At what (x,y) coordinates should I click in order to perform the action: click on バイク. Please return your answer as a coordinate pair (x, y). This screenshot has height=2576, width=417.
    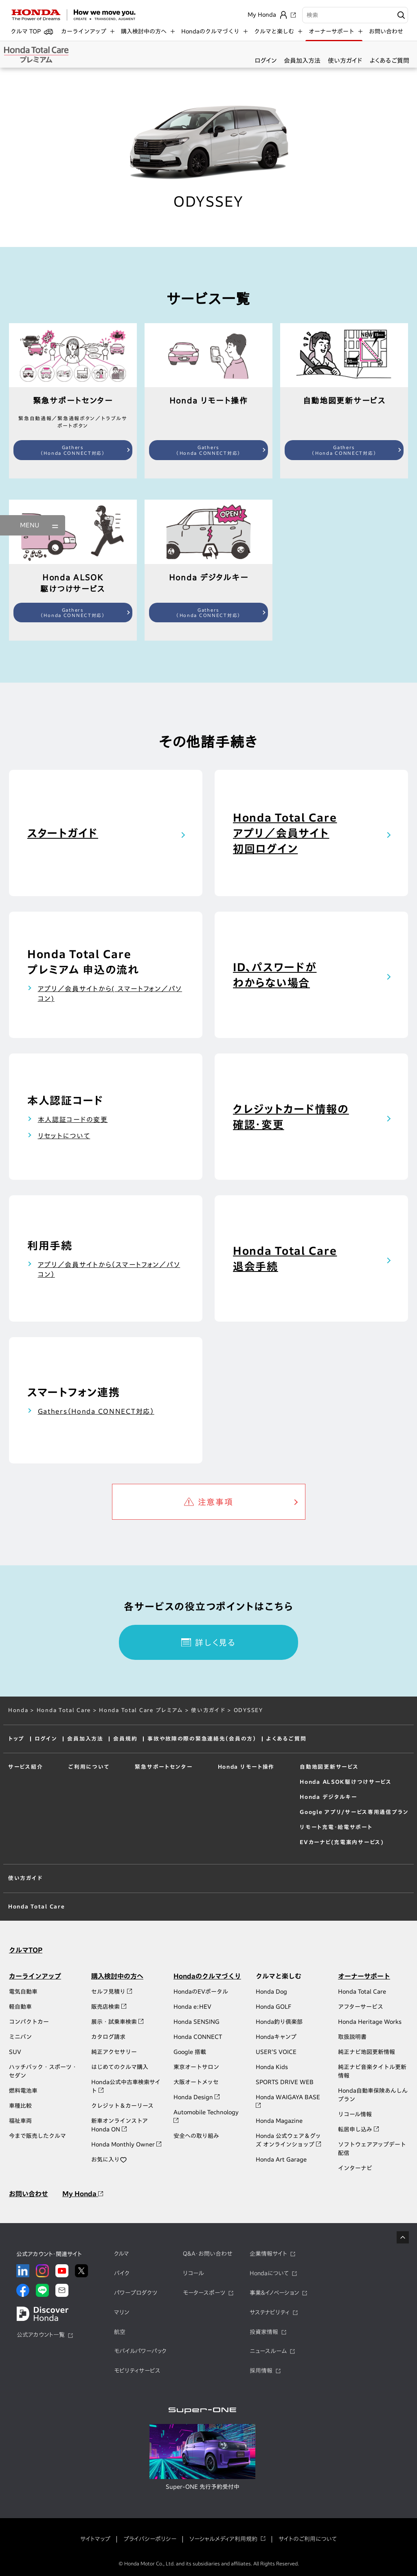
    Looking at the image, I should click on (121, 2273).